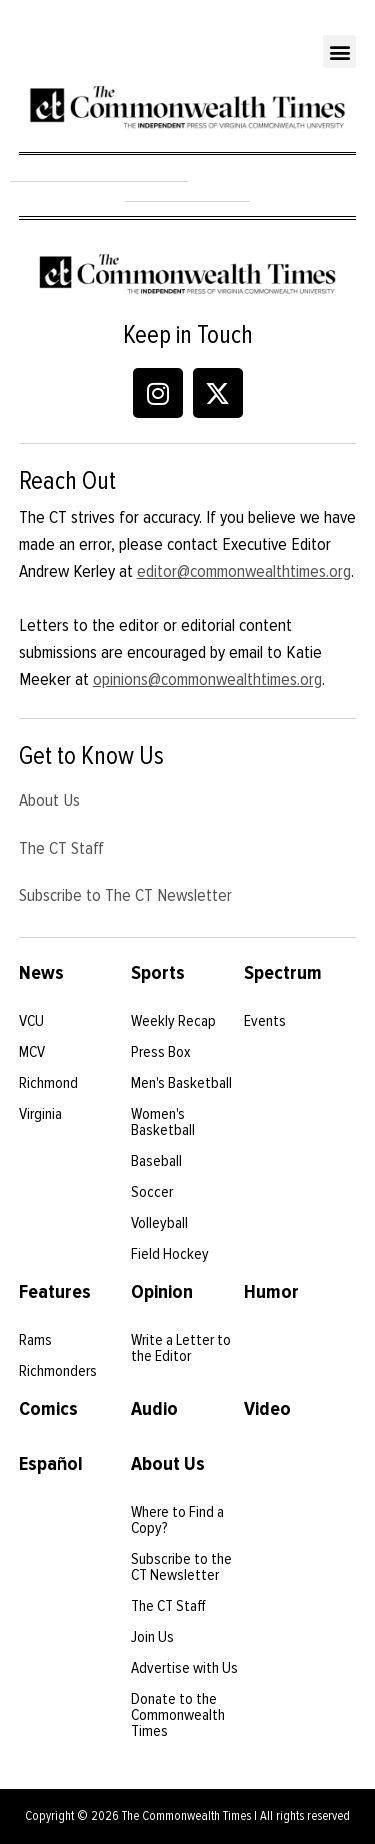 The image size is (375, 1844). Describe the element at coordinates (158, 973) in the screenshot. I see `Sports` at that location.